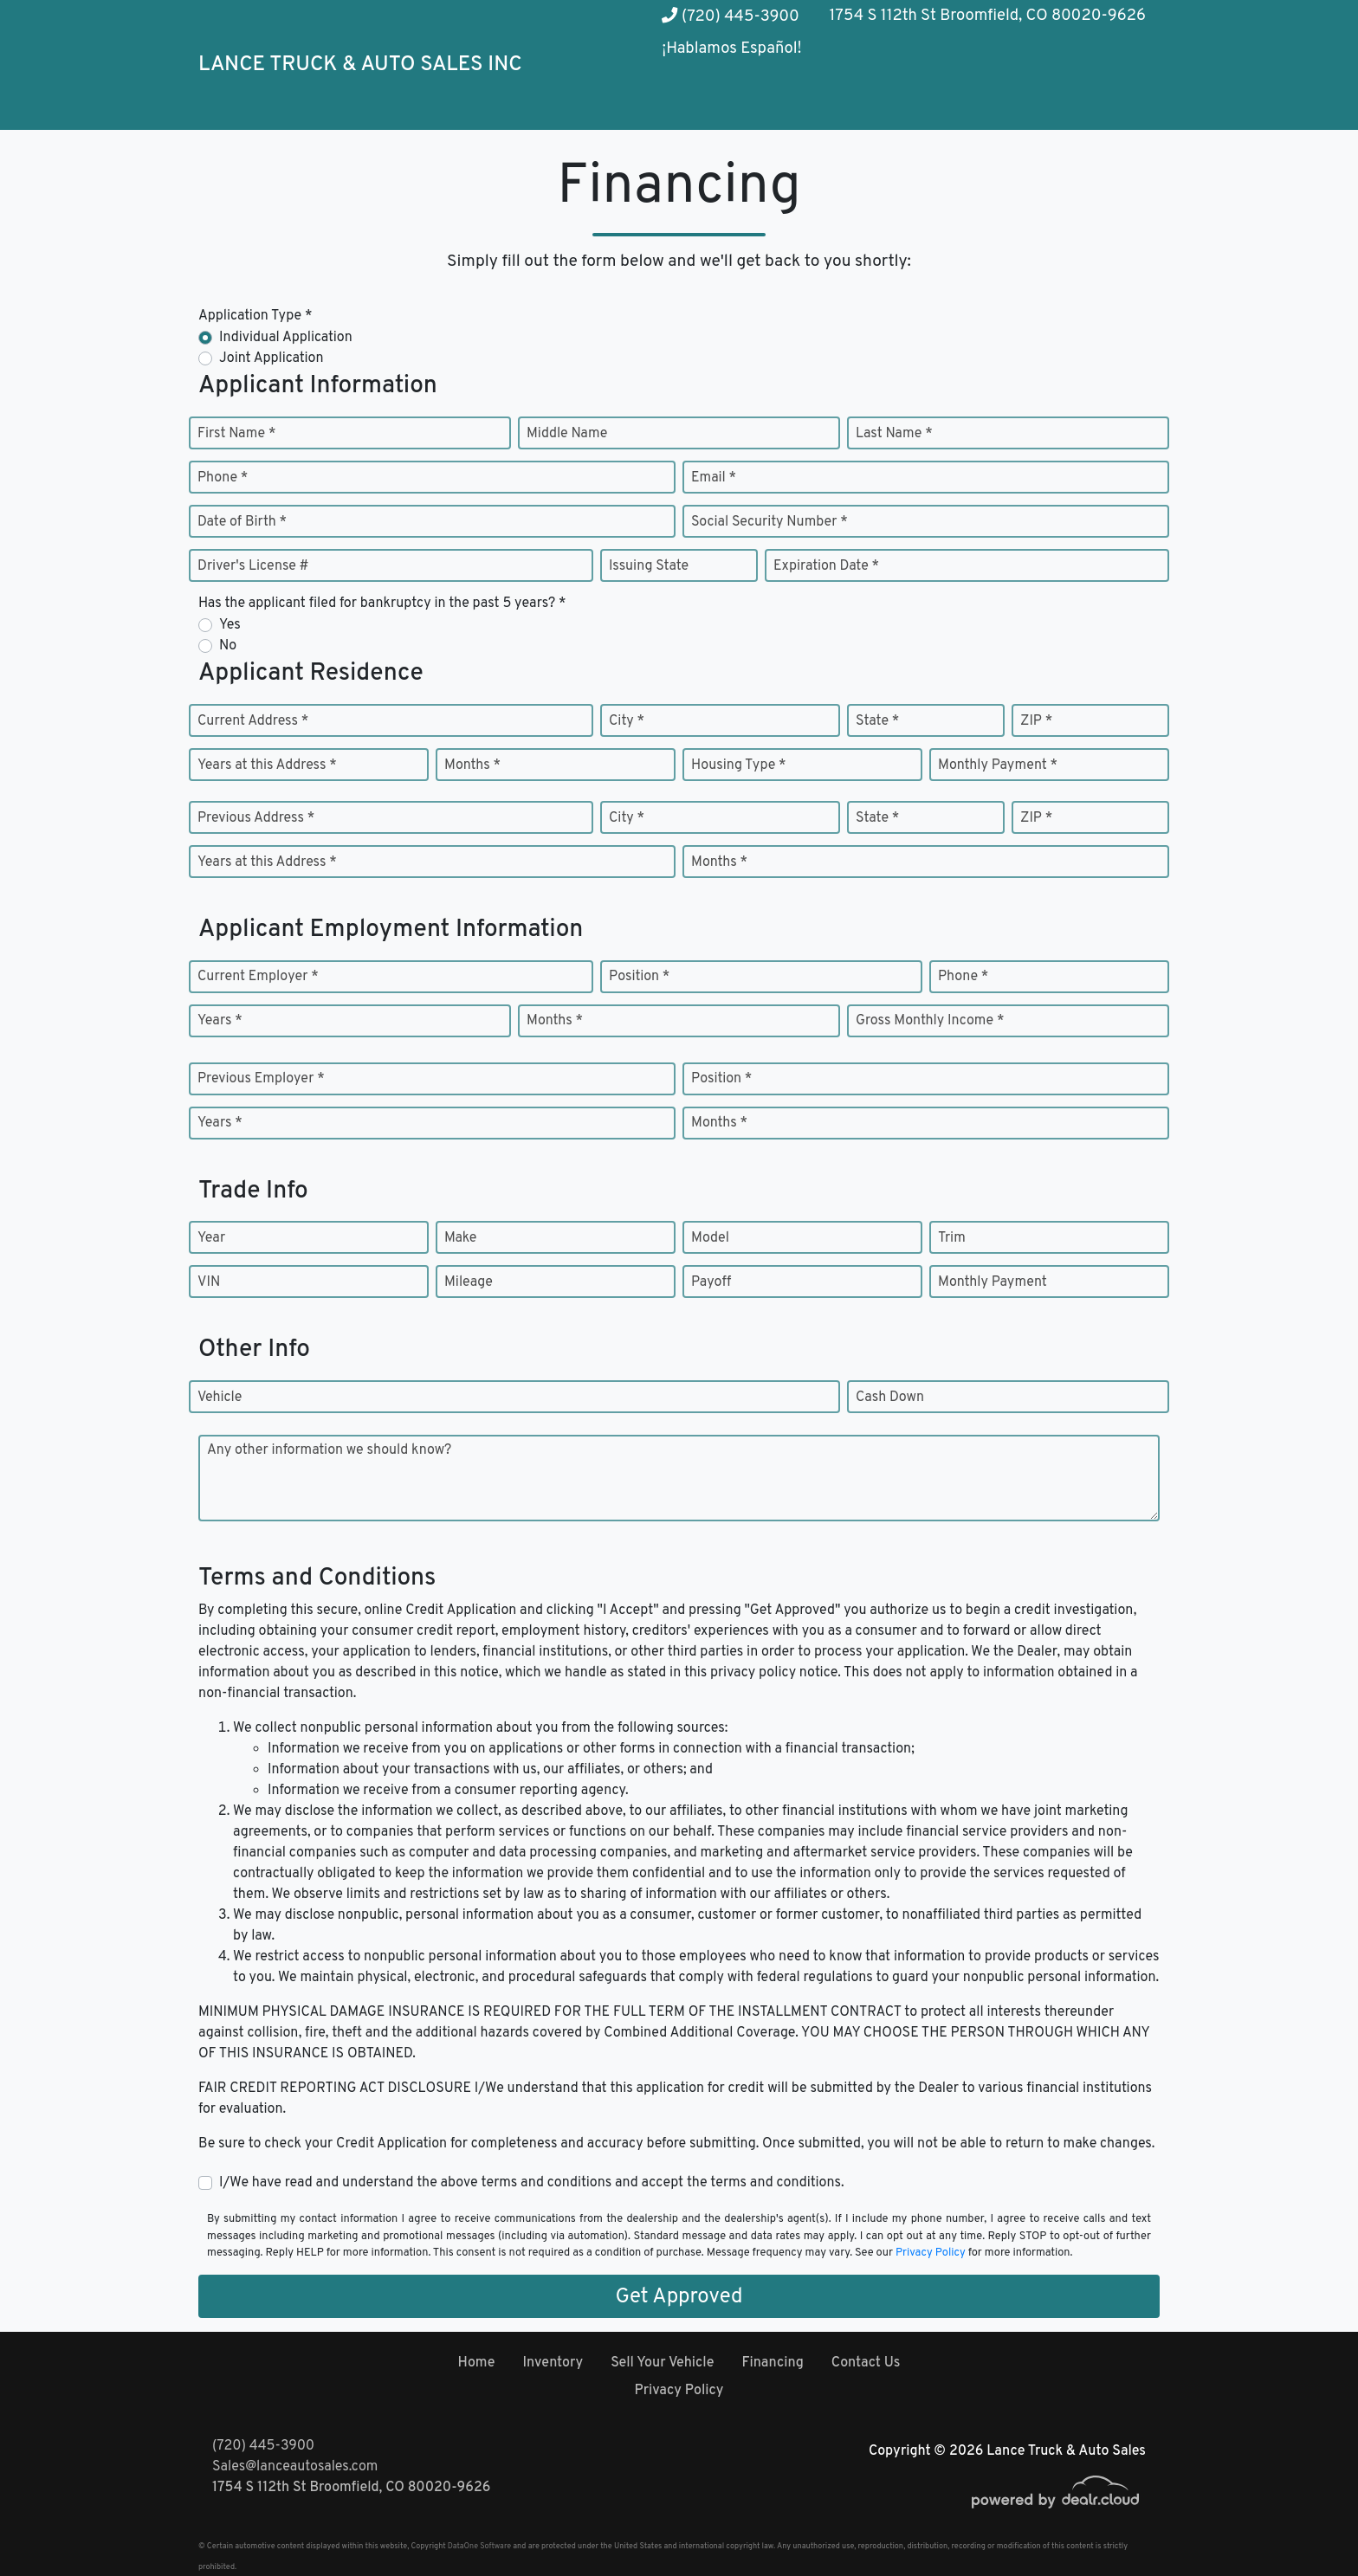 The height and width of the screenshot is (2576, 1358). I want to click on Cash Down, so click(890, 1397).